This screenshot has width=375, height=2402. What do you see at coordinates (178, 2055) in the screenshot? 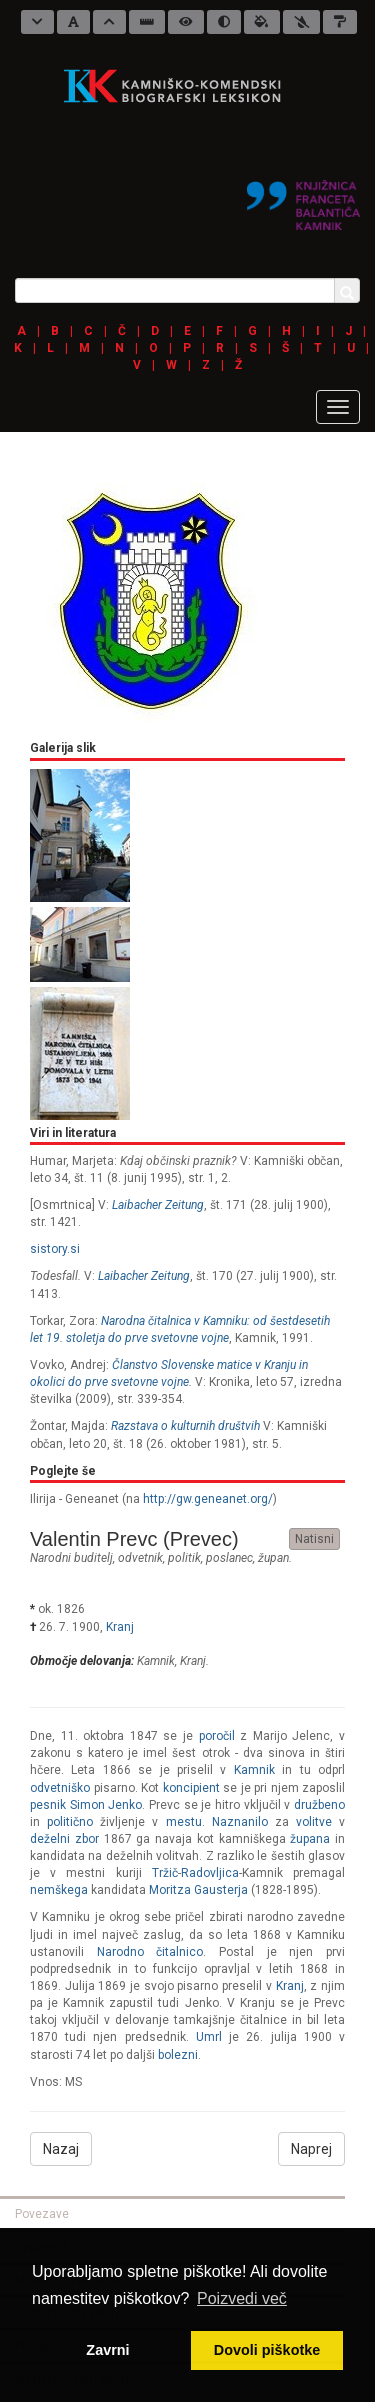
I see `bolezni` at bounding box center [178, 2055].